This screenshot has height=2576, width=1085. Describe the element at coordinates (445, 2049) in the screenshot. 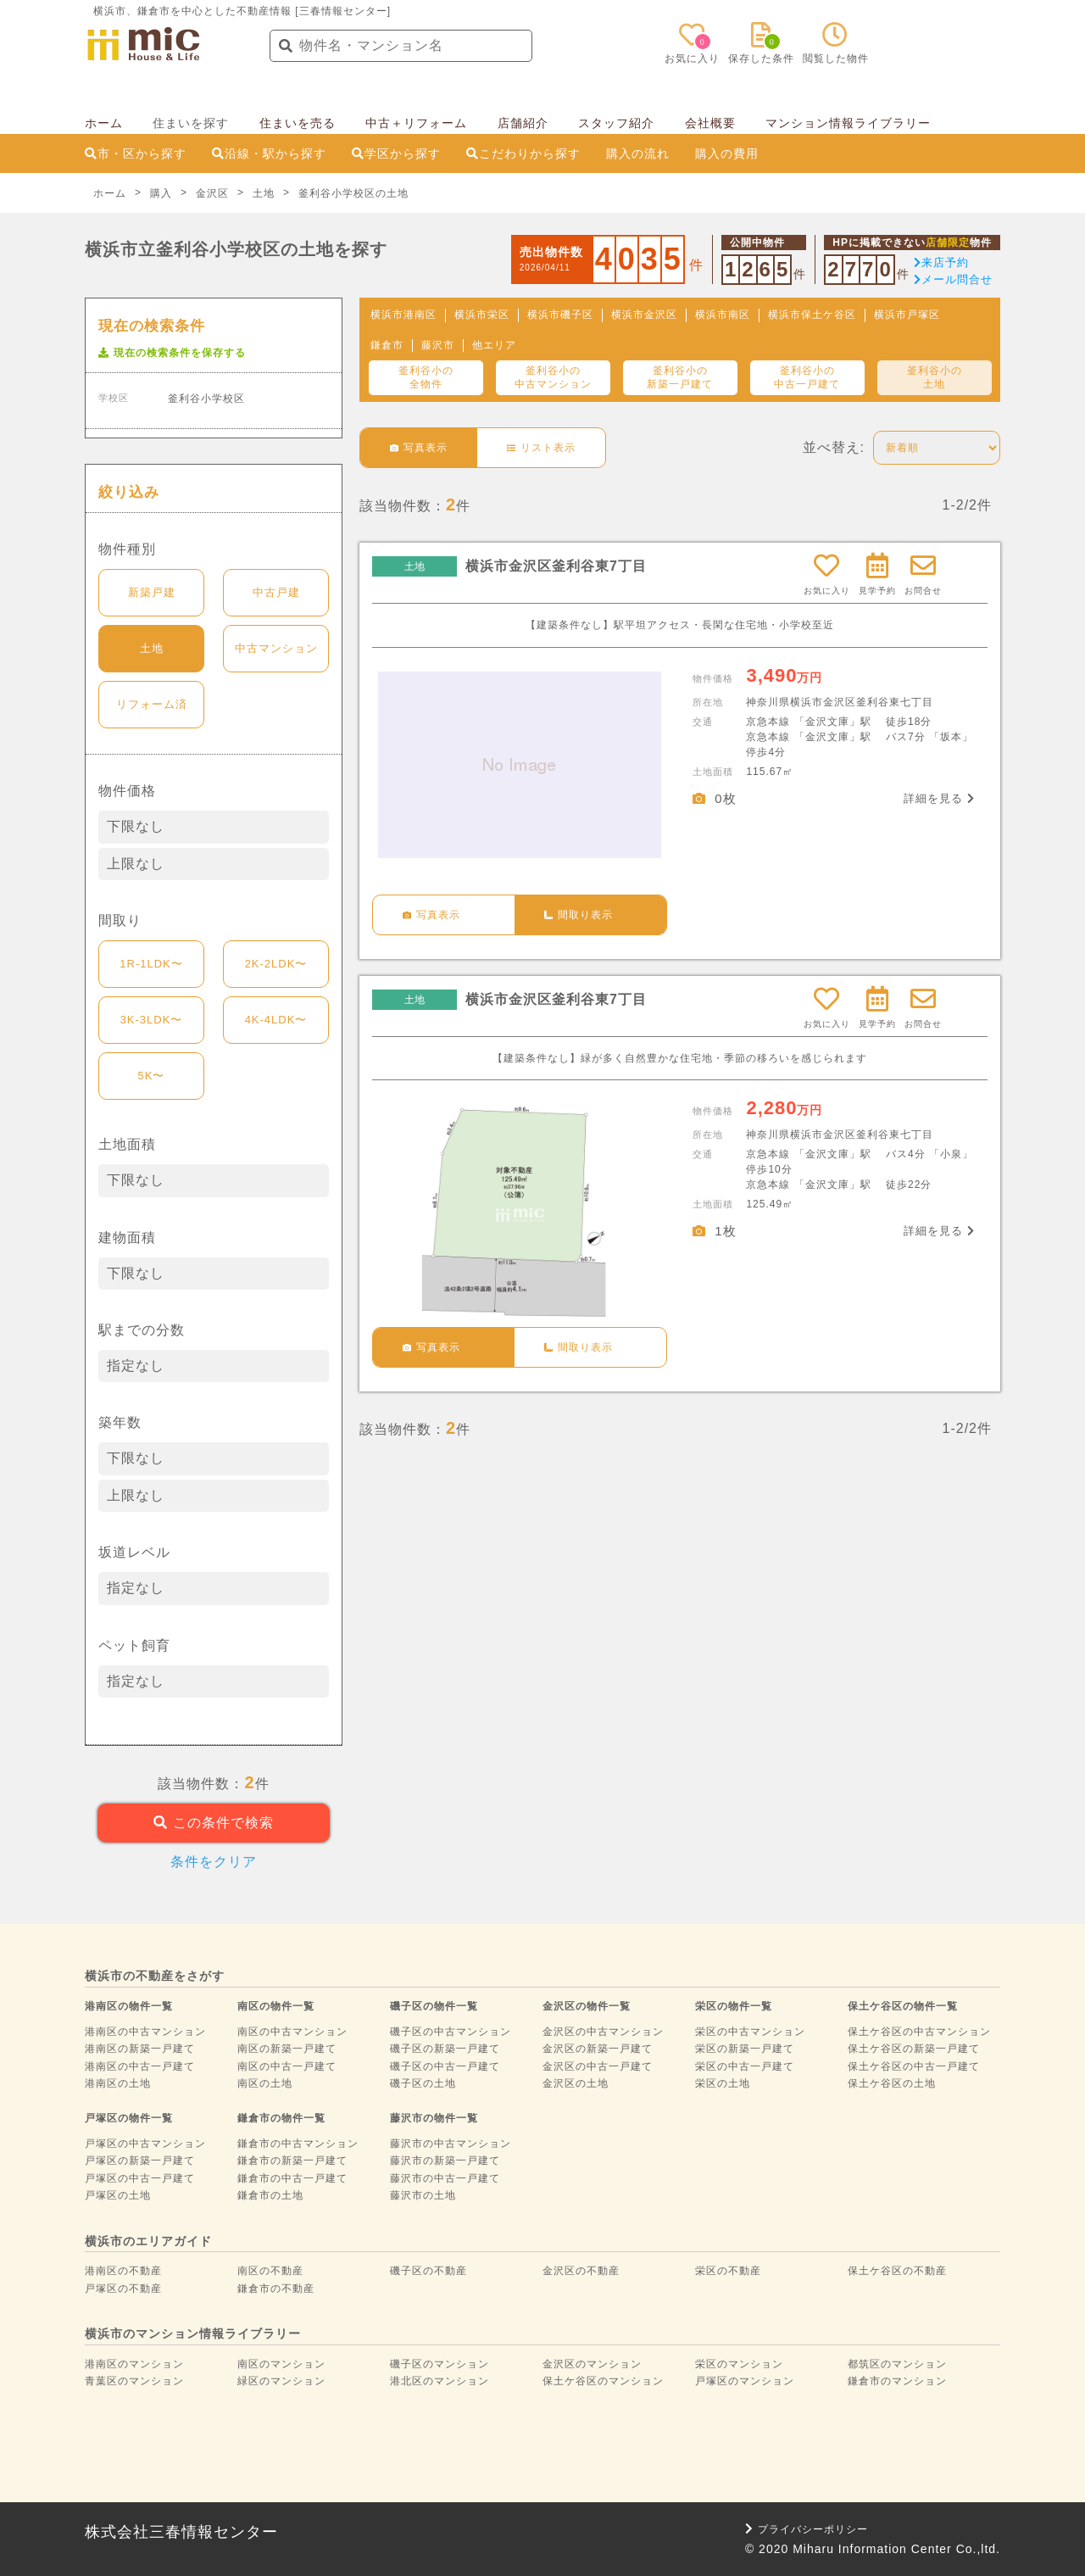

I see `磯子区の新築一戸建て` at that location.